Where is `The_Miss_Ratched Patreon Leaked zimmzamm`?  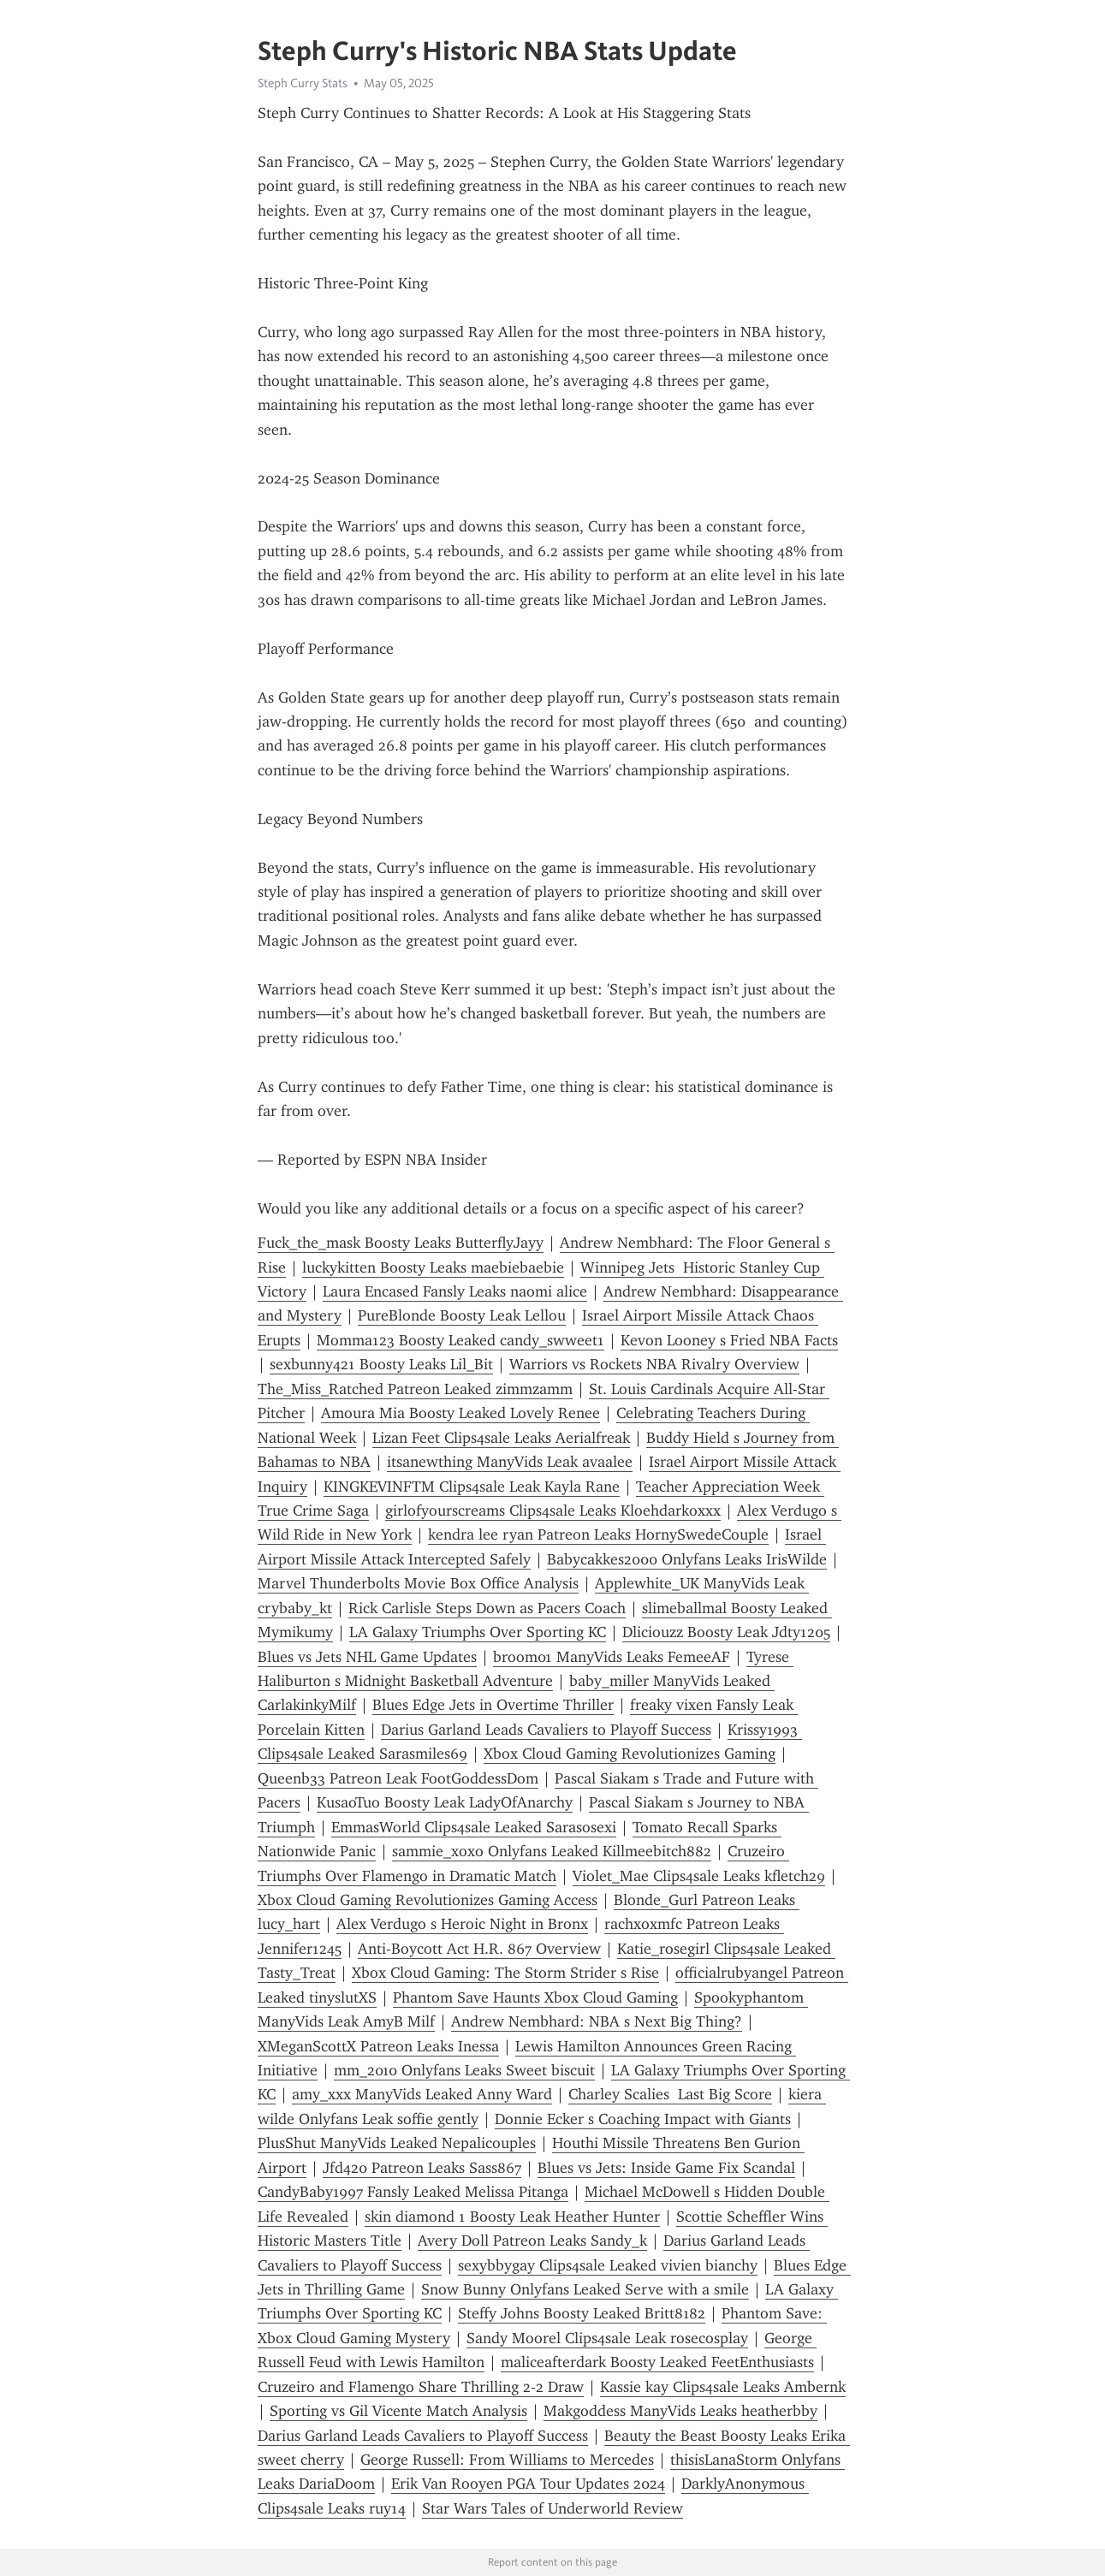 The_Miss_Ratched Patreon Leaked zimmzamm is located at coordinates (415, 1389).